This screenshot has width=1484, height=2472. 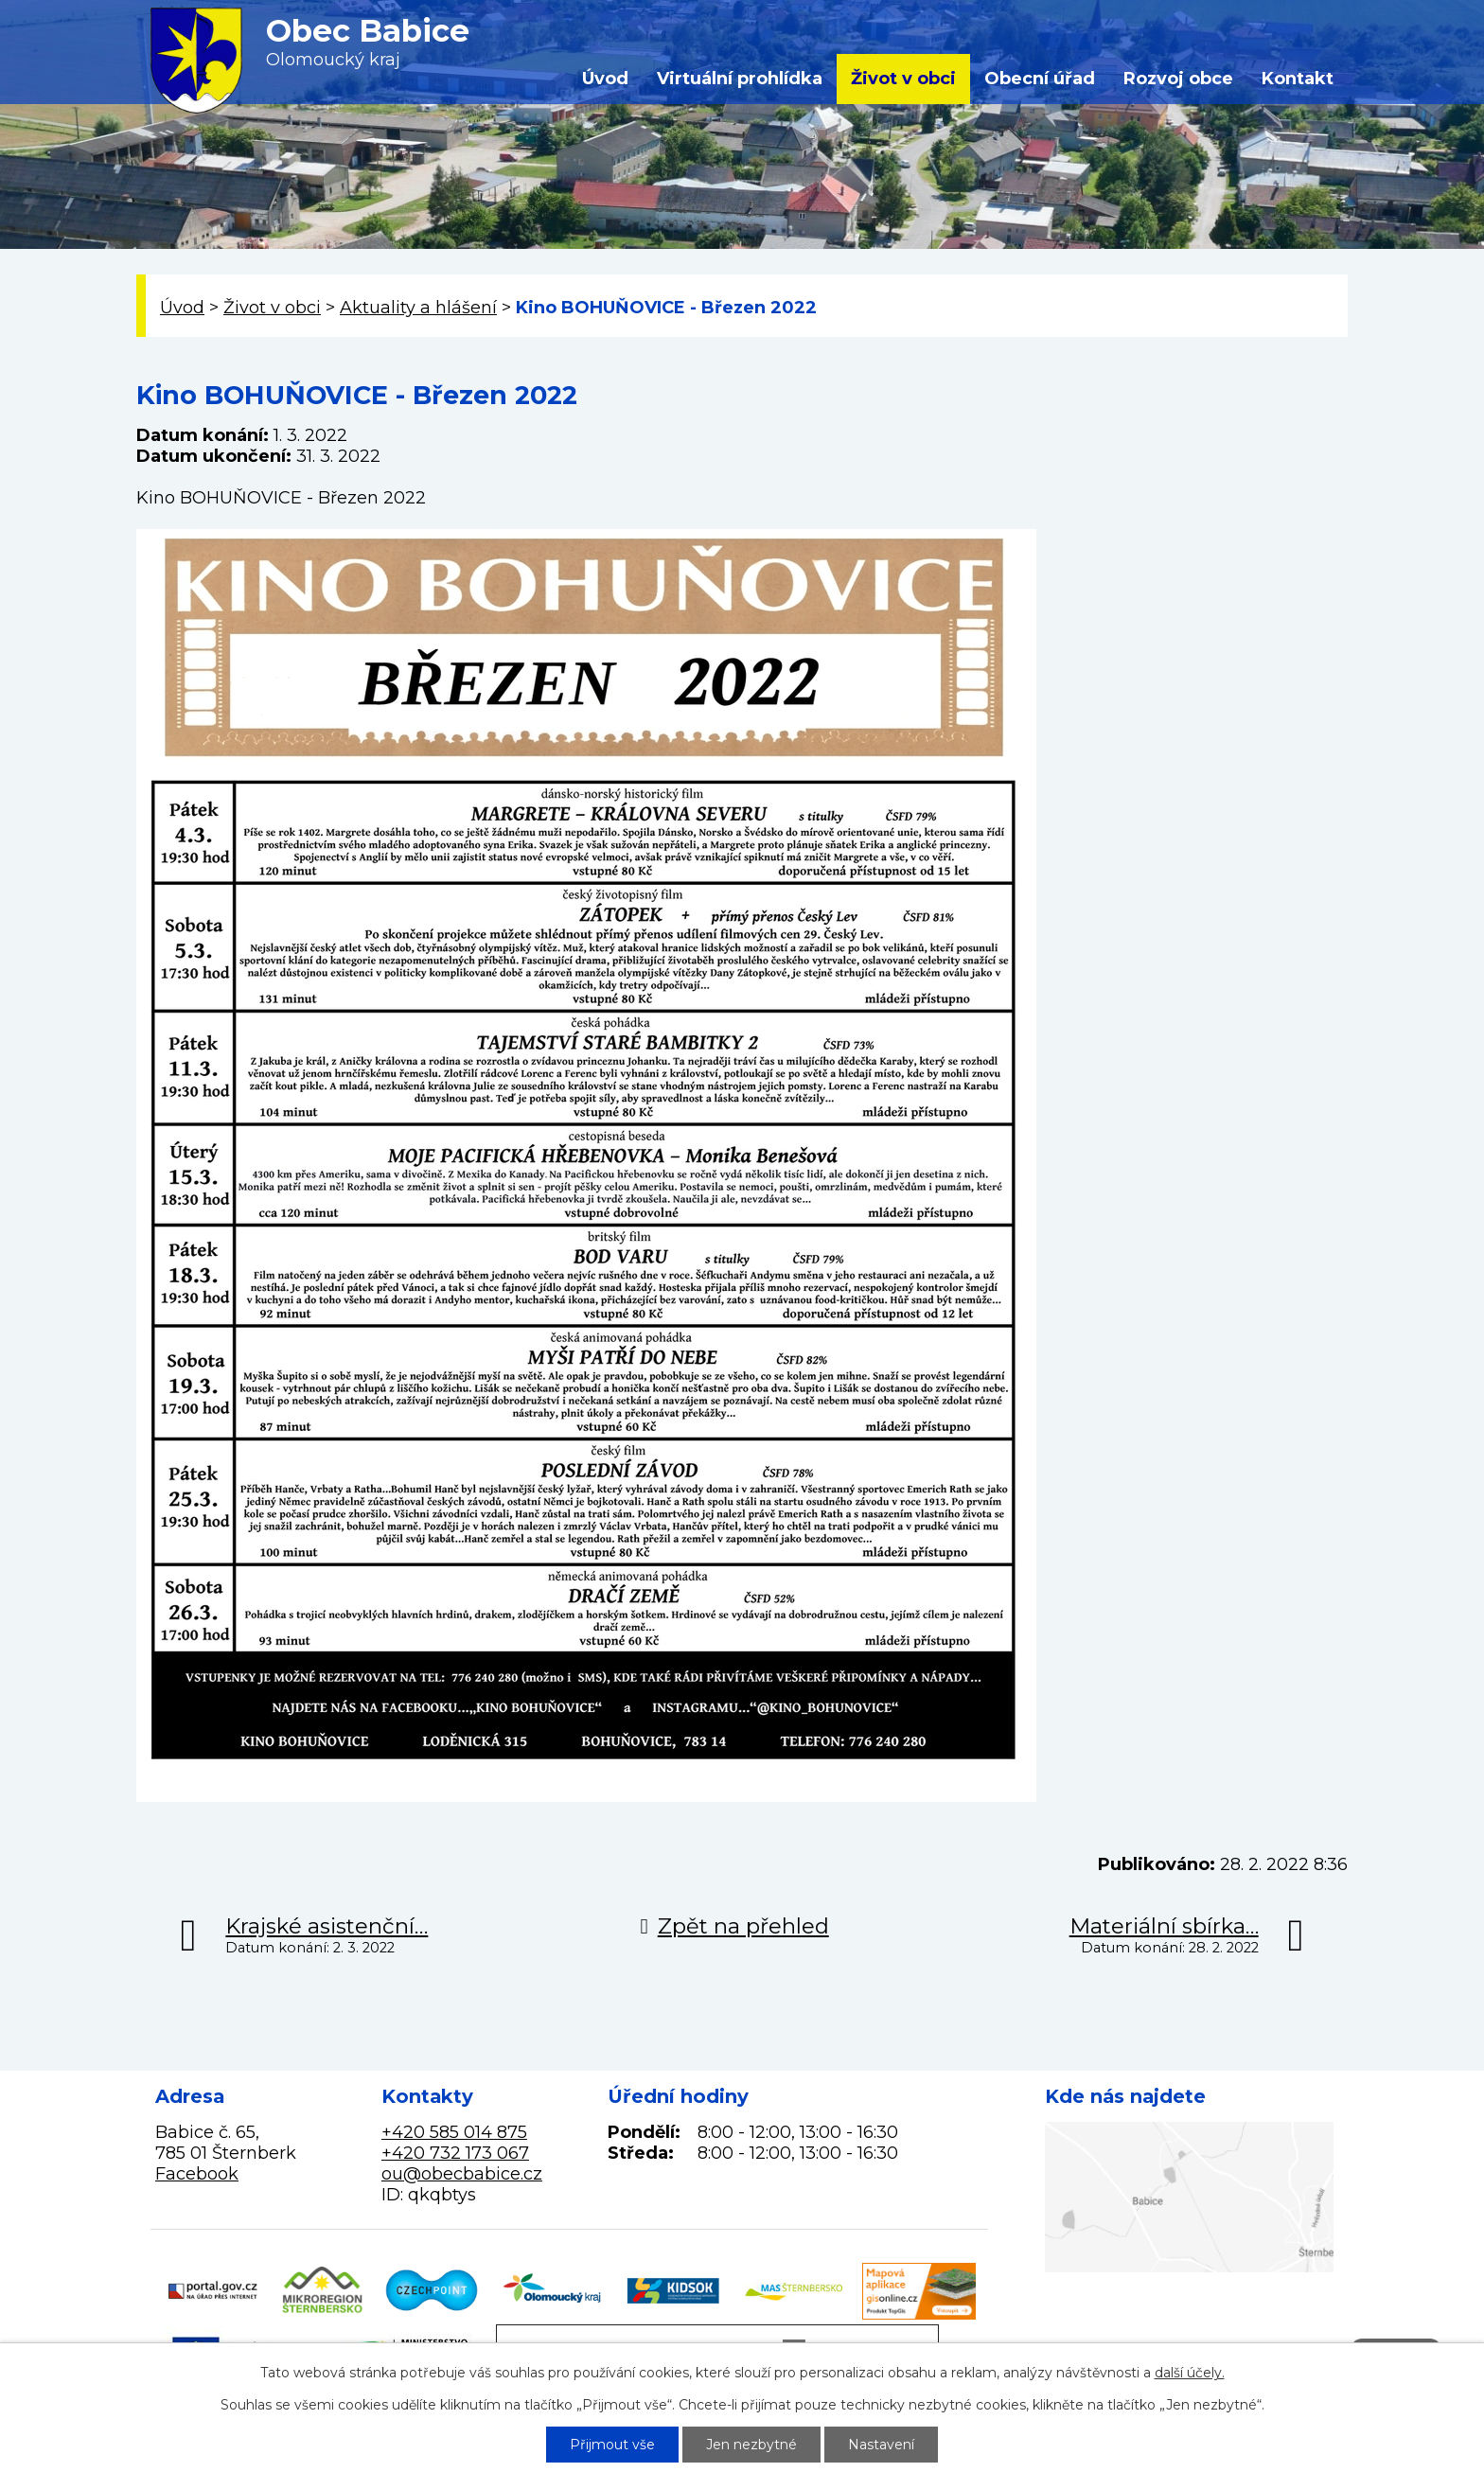 I want to click on další účely., so click(x=1190, y=2372).